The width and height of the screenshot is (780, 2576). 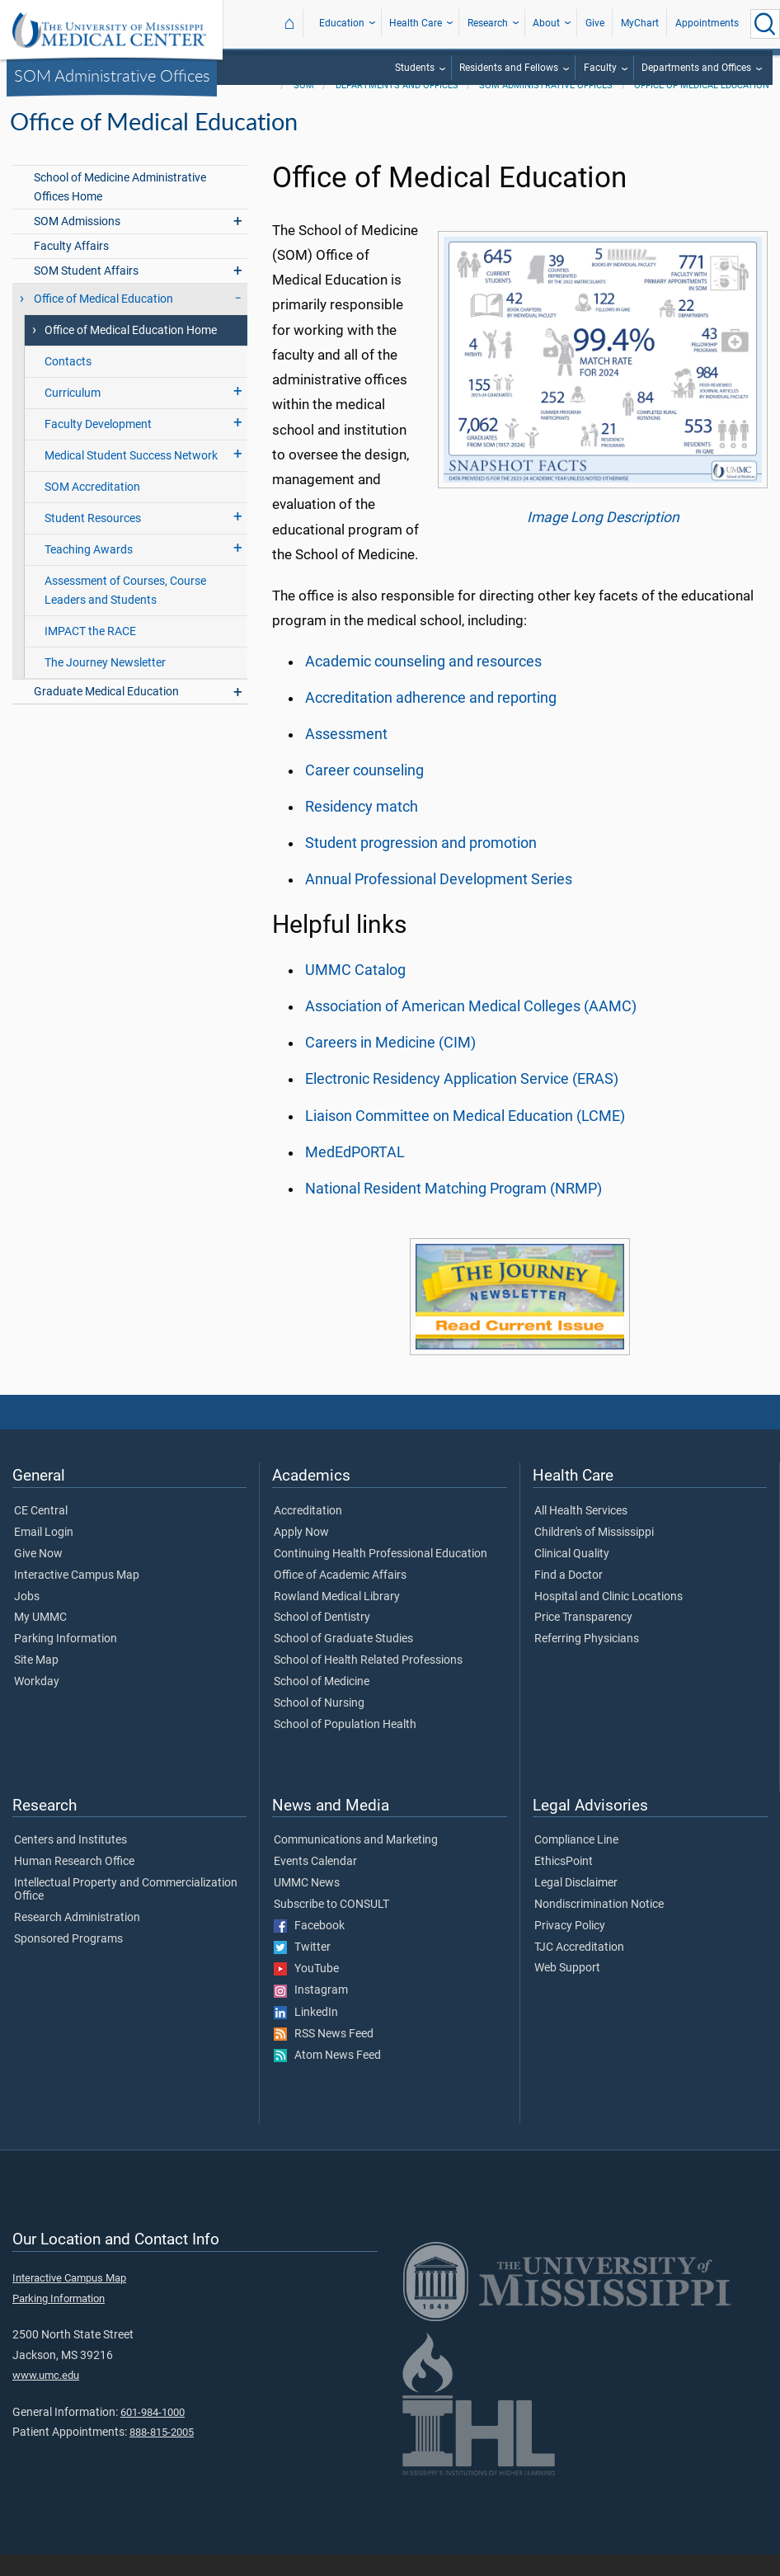 What do you see at coordinates (364, 792) in the screenshot?
I see `Career counseling` at bounding box center [364, 792].